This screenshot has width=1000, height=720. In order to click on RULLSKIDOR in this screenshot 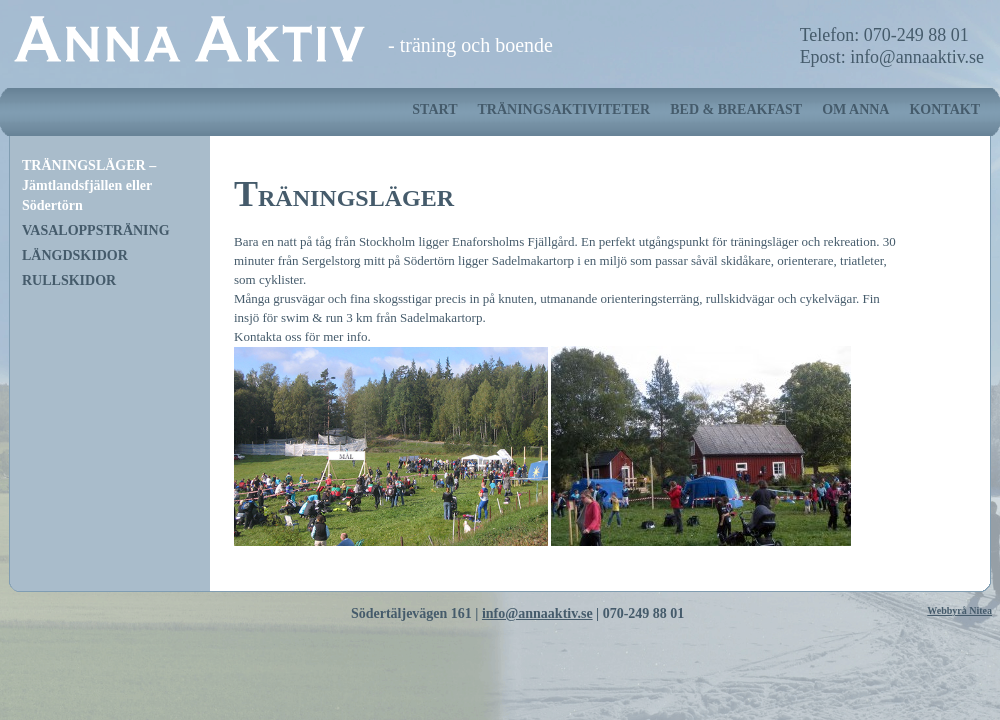, I will do `click(69, 280)`.